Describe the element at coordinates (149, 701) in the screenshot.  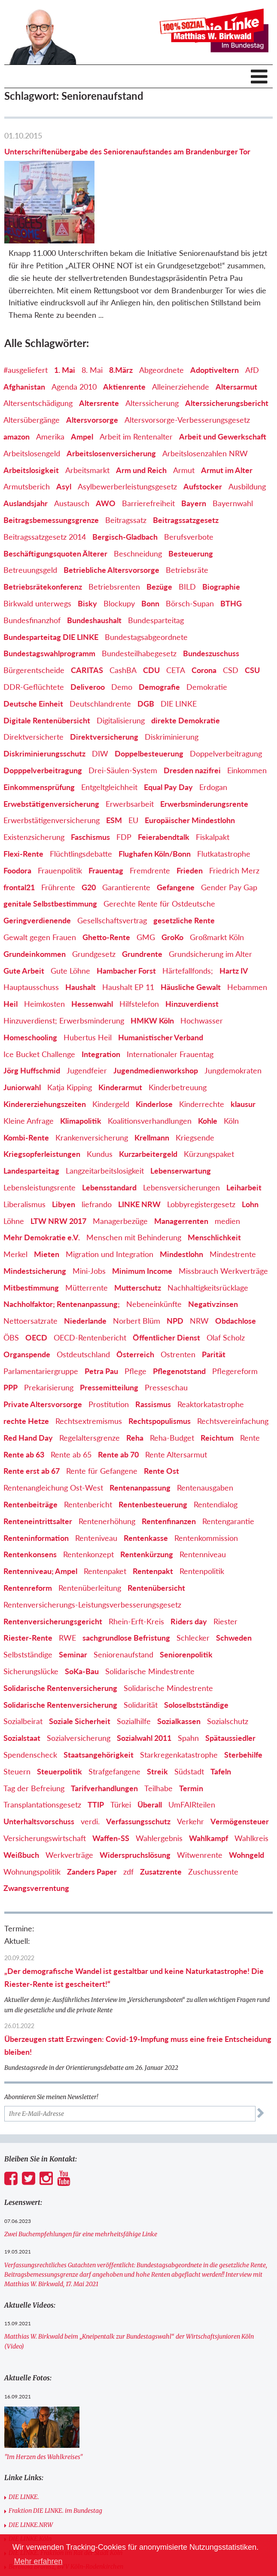
I see `Doppelbesteuerung` at that location.